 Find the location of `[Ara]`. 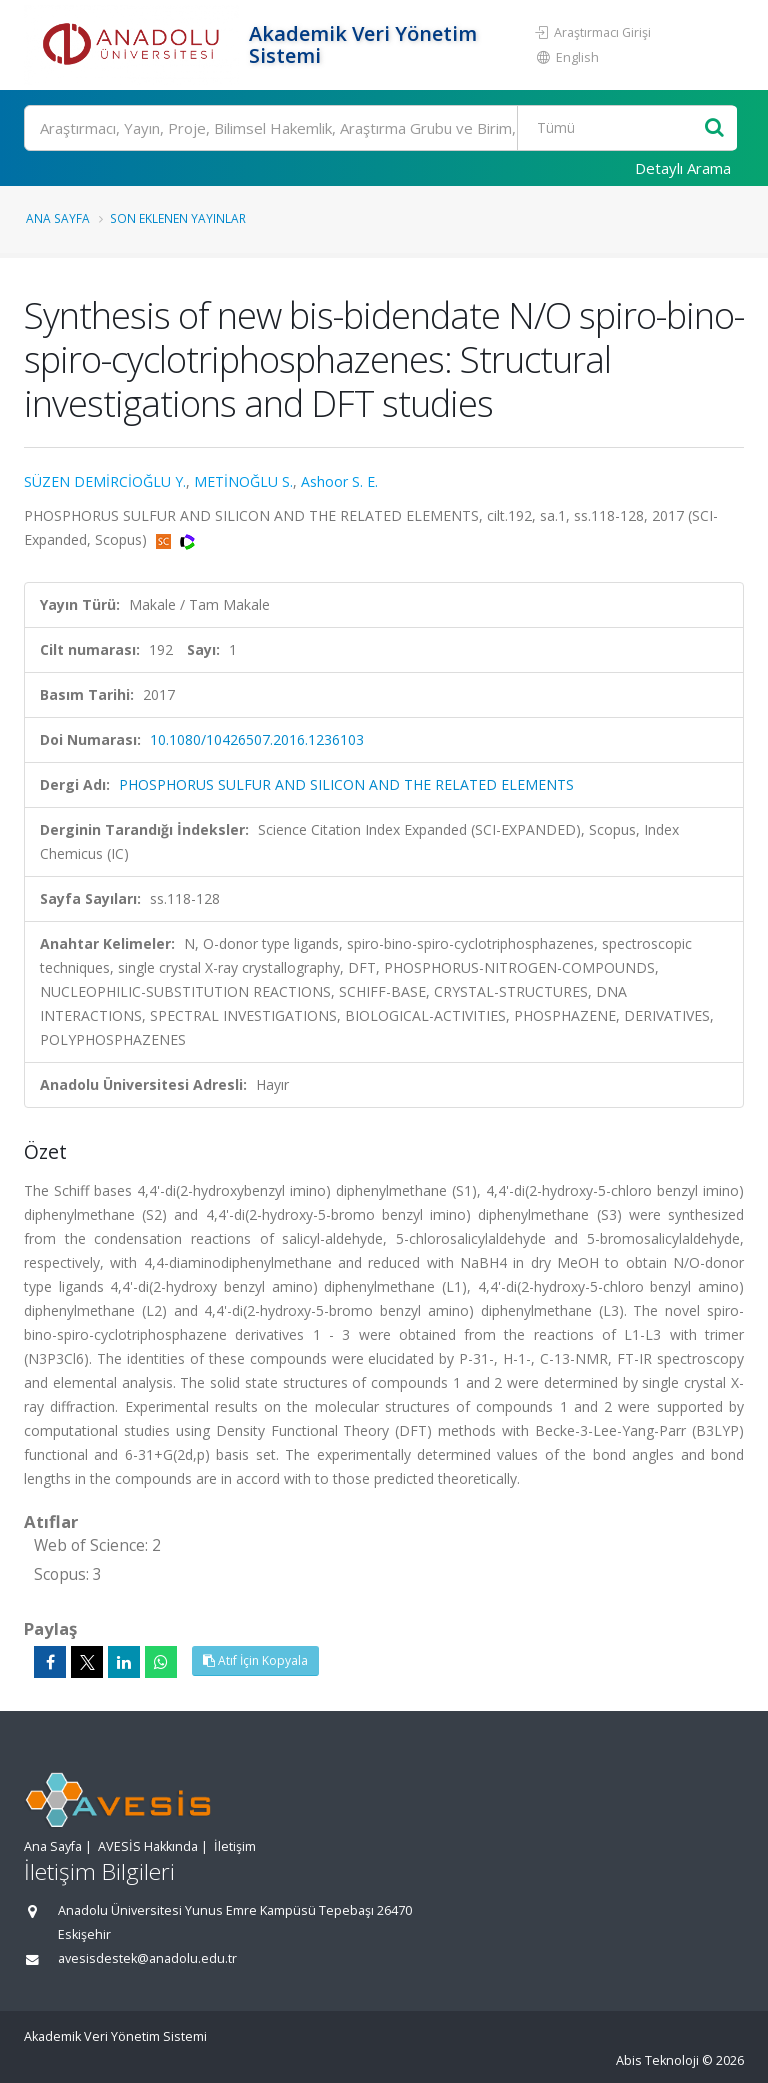

[Ara] is located at coordinates (380, 128).